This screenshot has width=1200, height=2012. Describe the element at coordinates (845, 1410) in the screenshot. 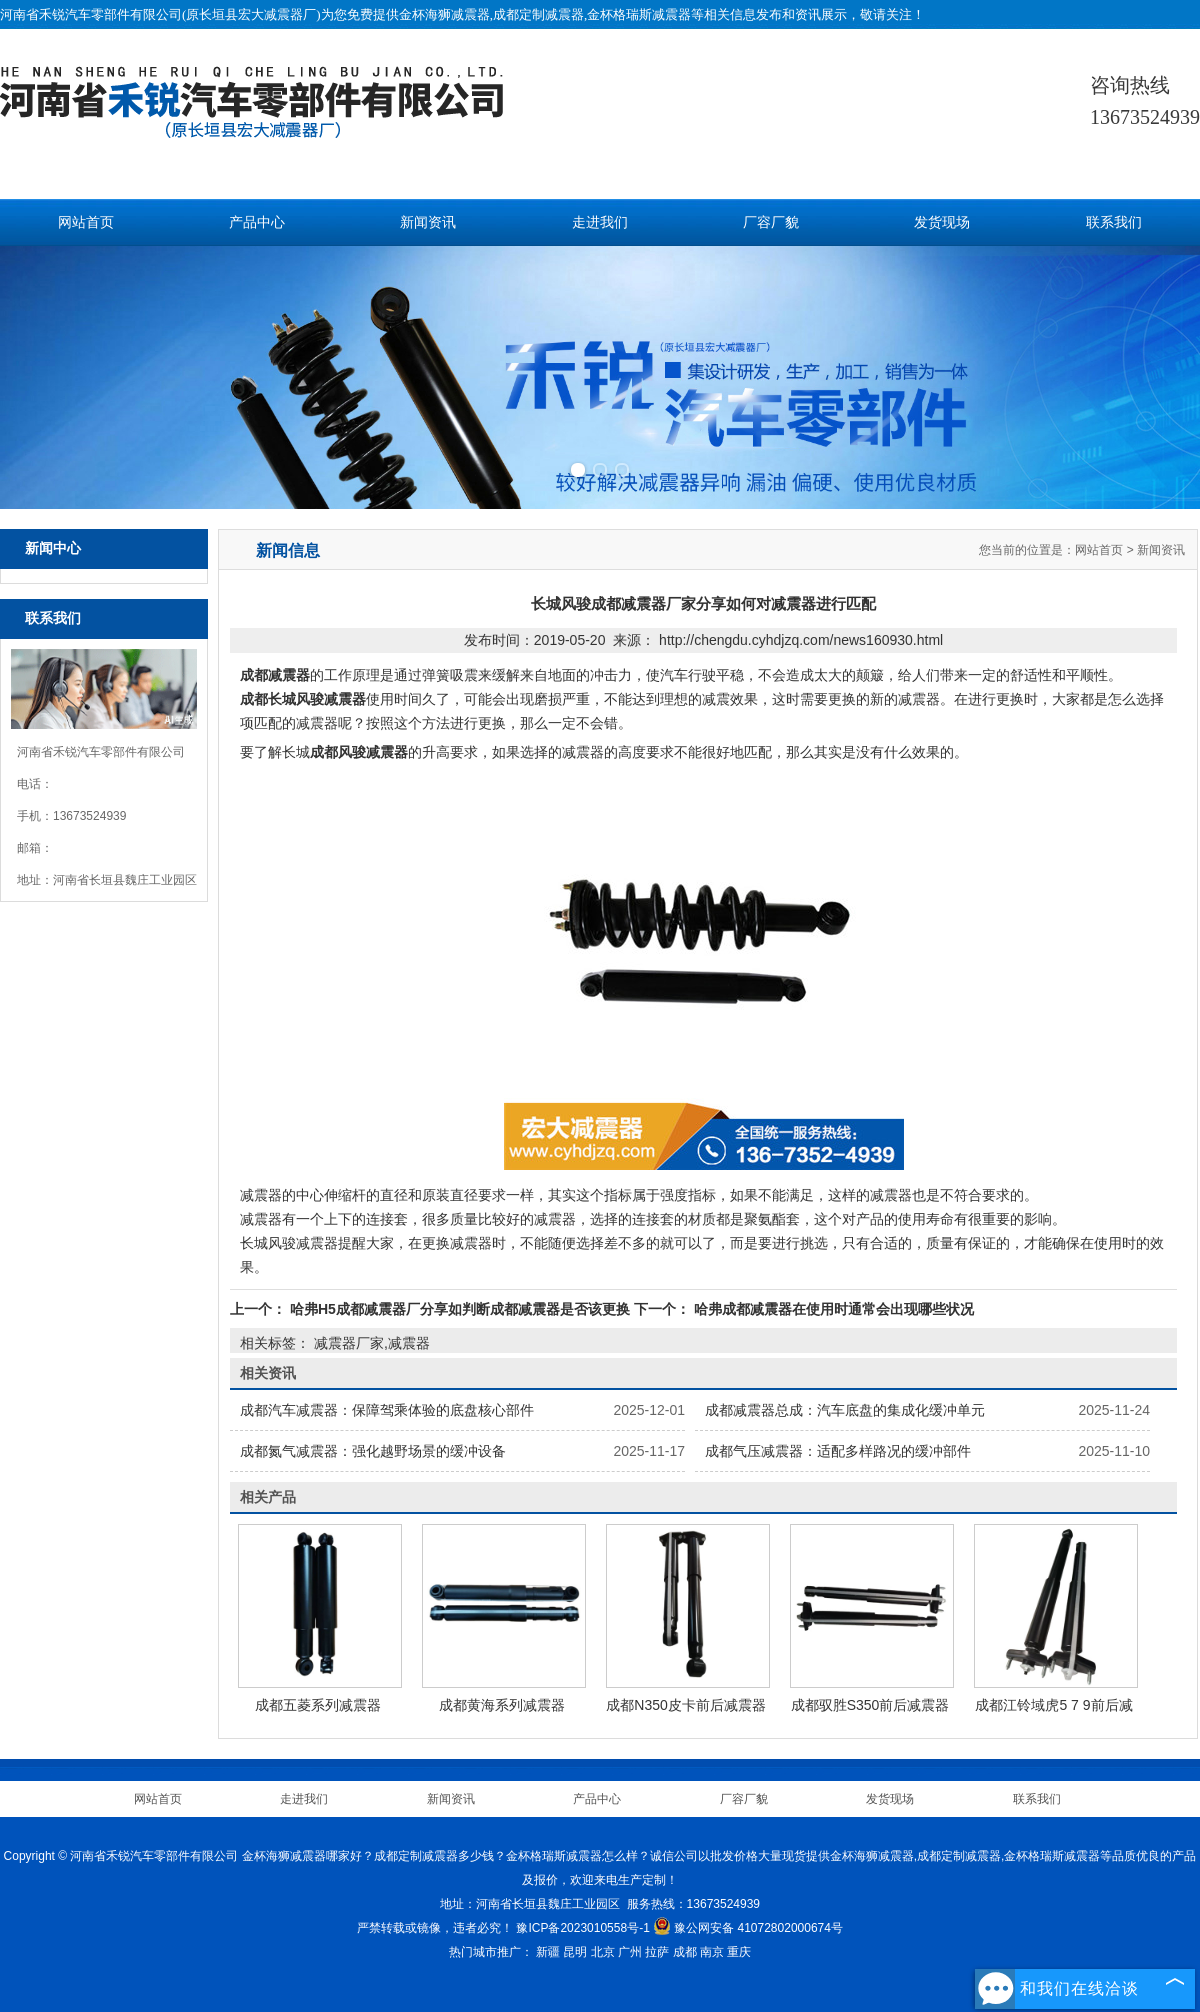

I see `成都减震器总成：汽车底盘的集成化缓冲单元` at that location.